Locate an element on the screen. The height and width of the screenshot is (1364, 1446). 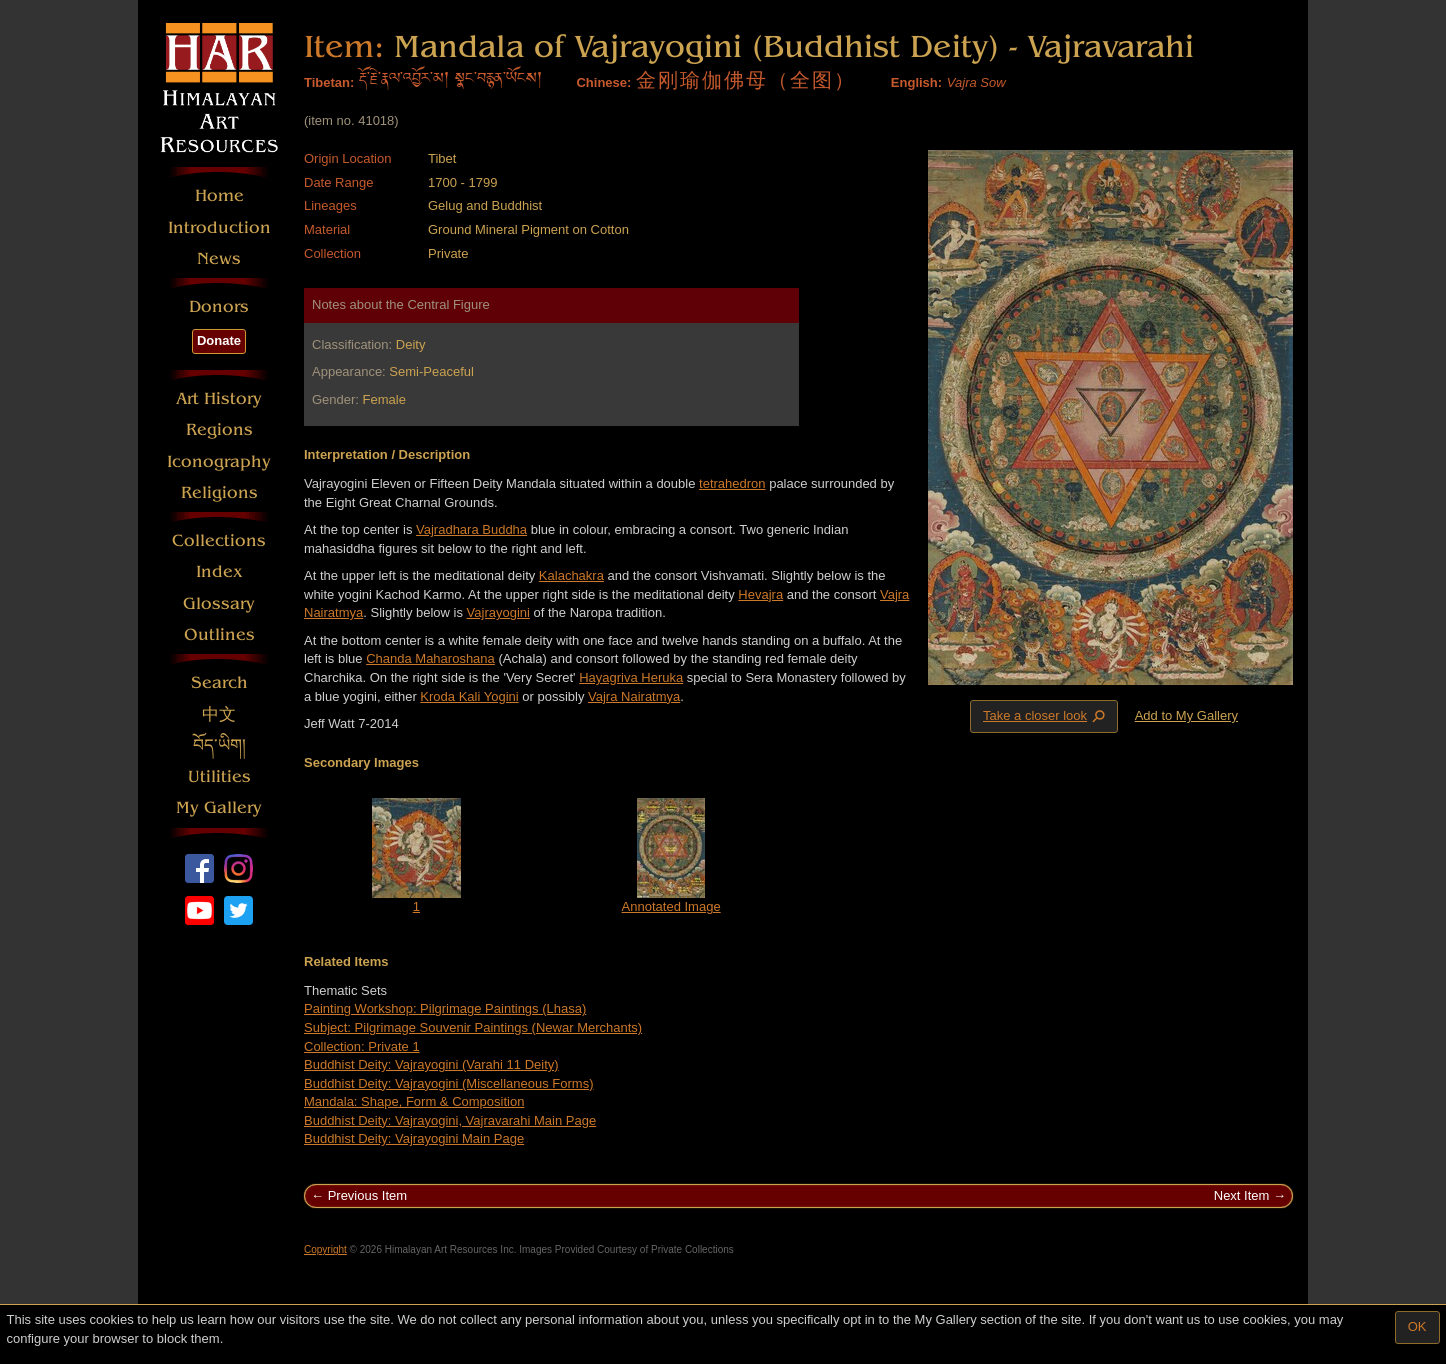
Hevajra is located at coordinates (760, 594).